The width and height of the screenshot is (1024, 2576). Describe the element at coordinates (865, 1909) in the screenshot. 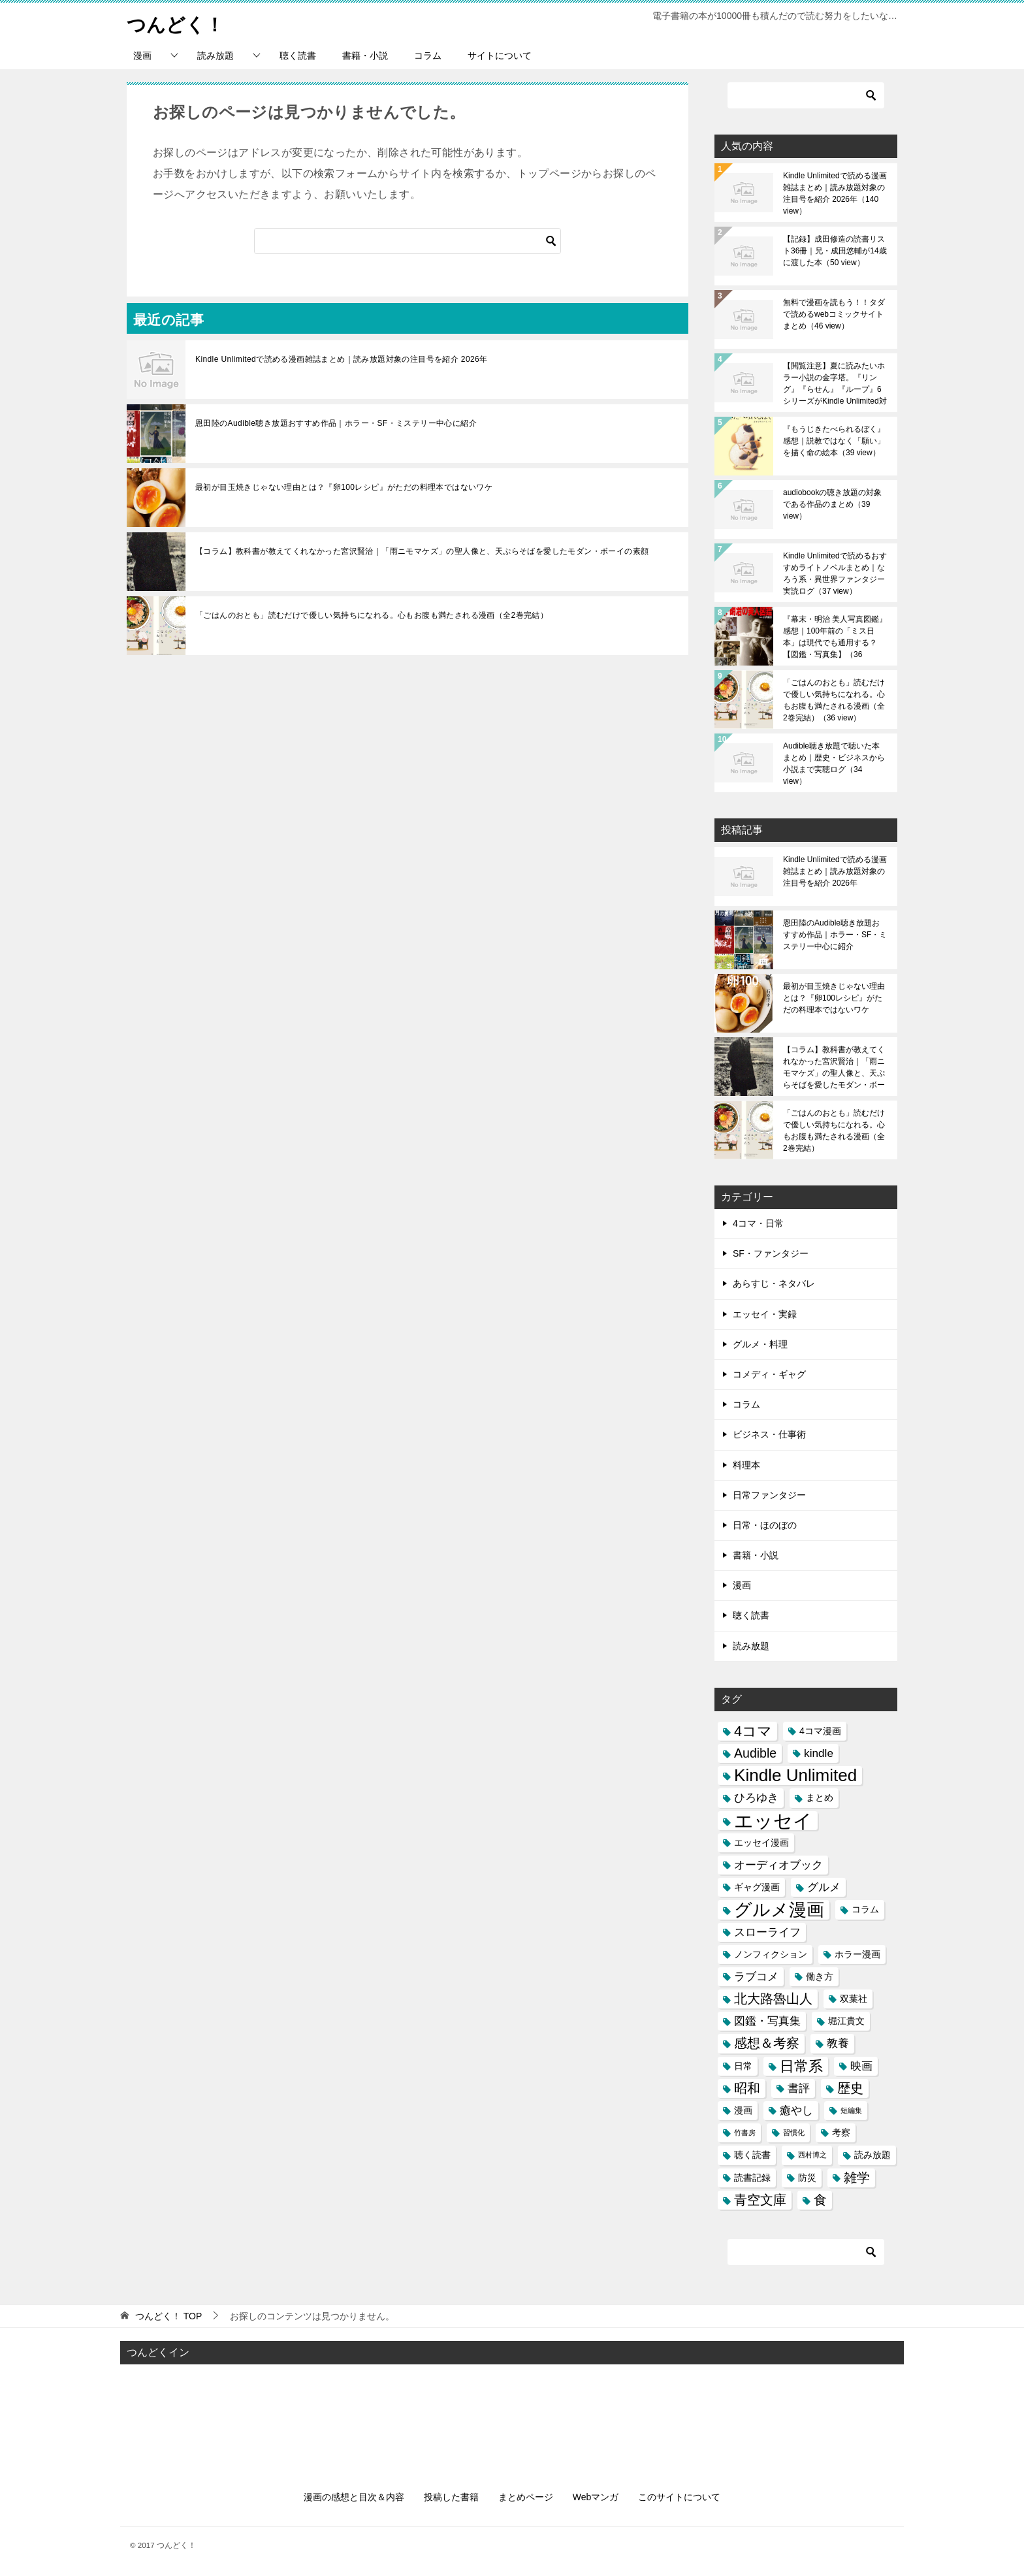

I see `コラム [コラム (3個の項目)]` at that location.